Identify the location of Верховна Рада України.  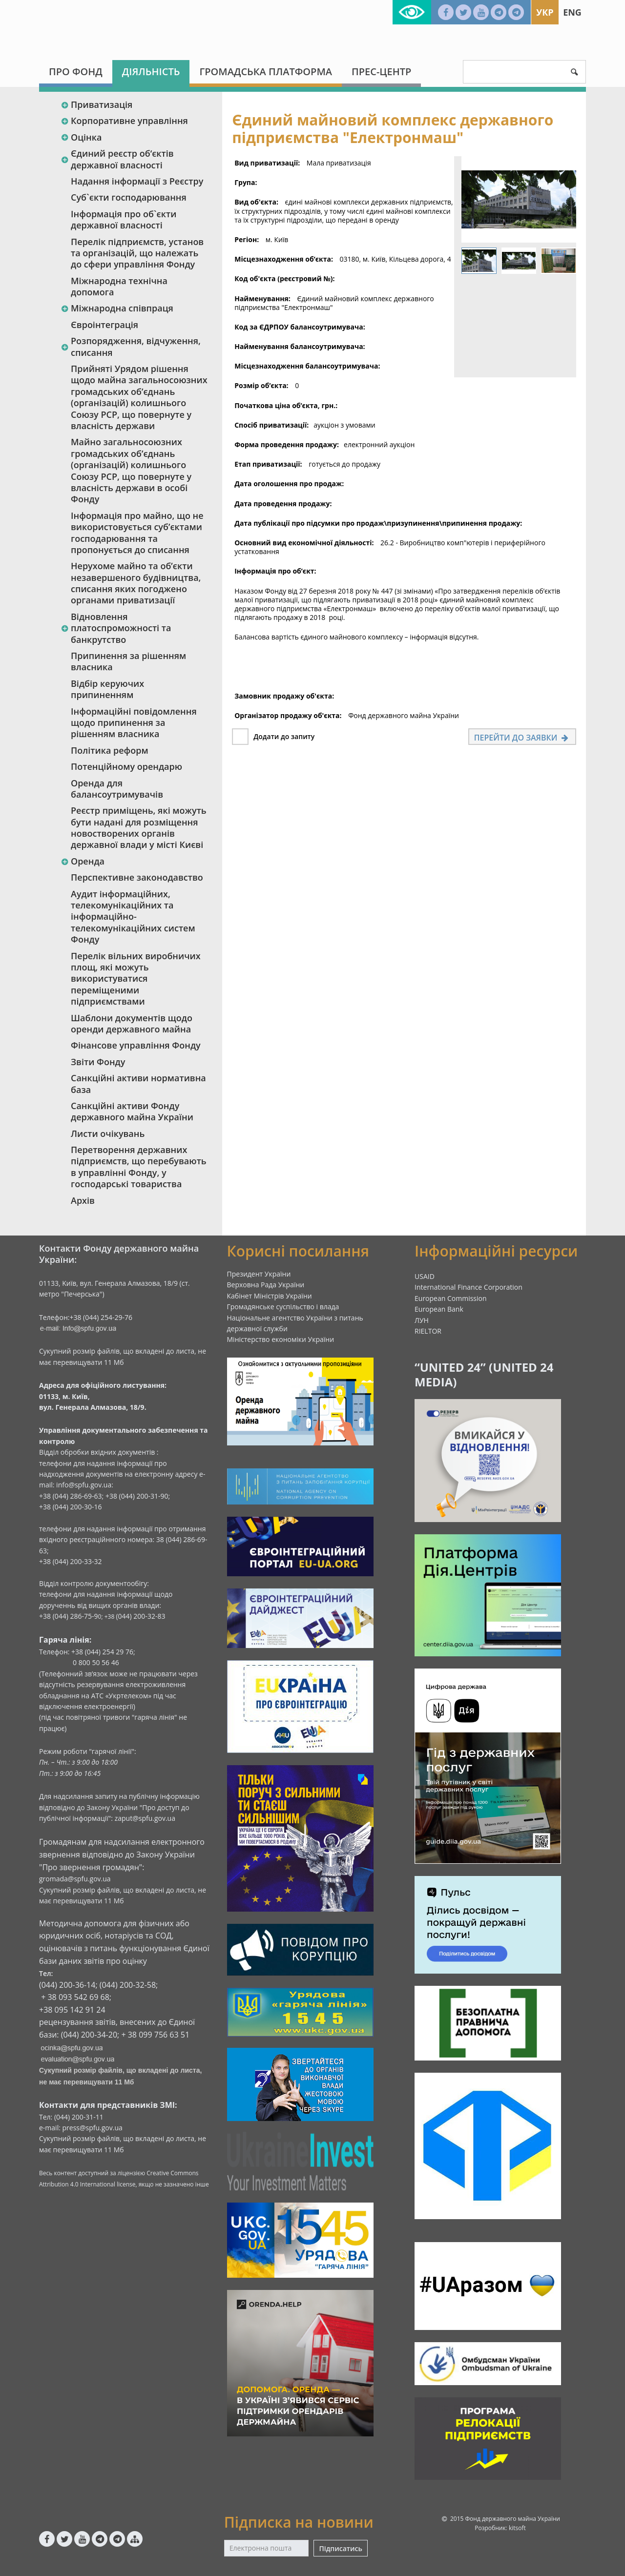
(266, 1284).